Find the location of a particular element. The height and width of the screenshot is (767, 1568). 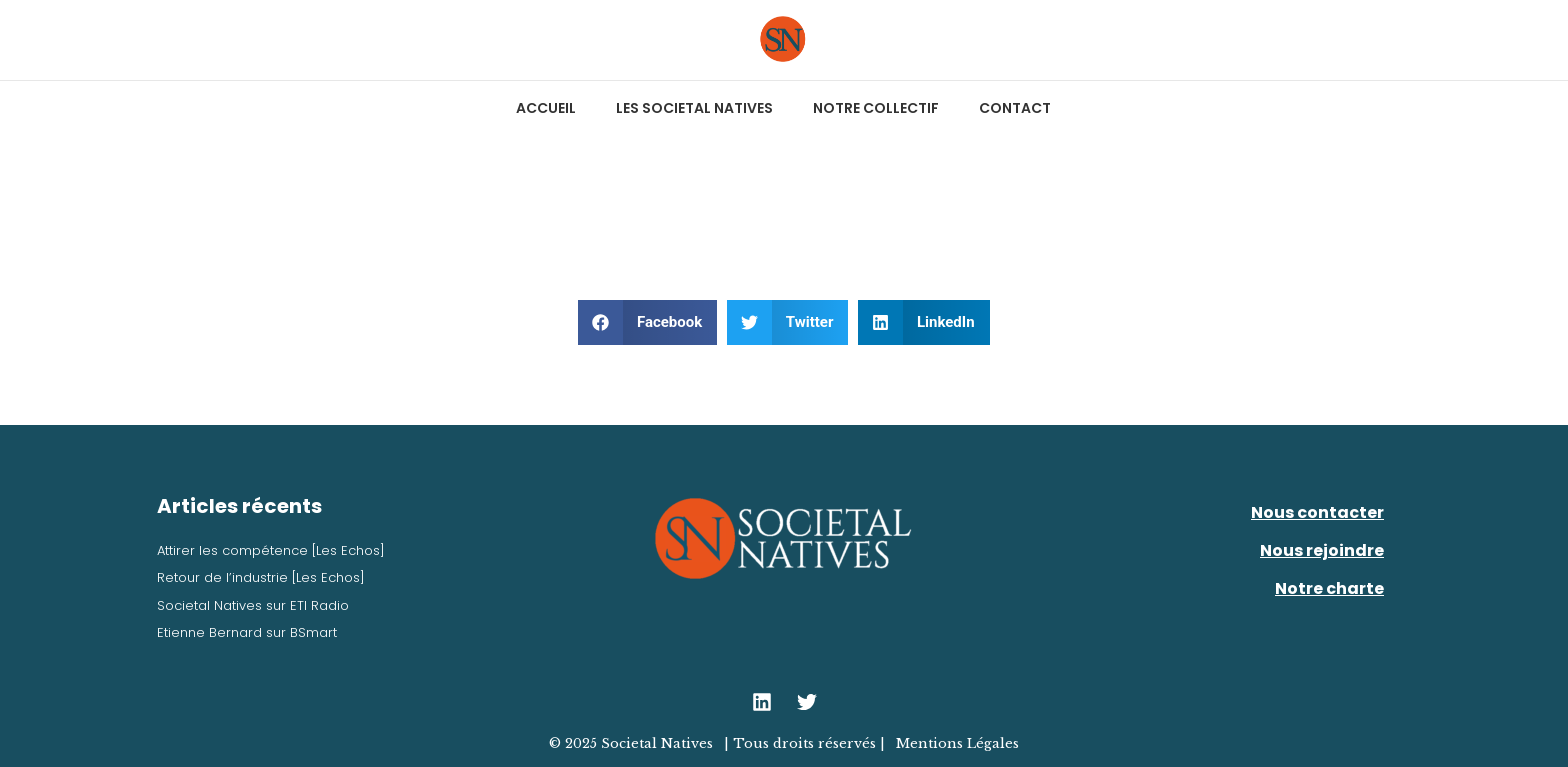

Etienne Bernard sur BSmart is located at coordinates (247, 632).